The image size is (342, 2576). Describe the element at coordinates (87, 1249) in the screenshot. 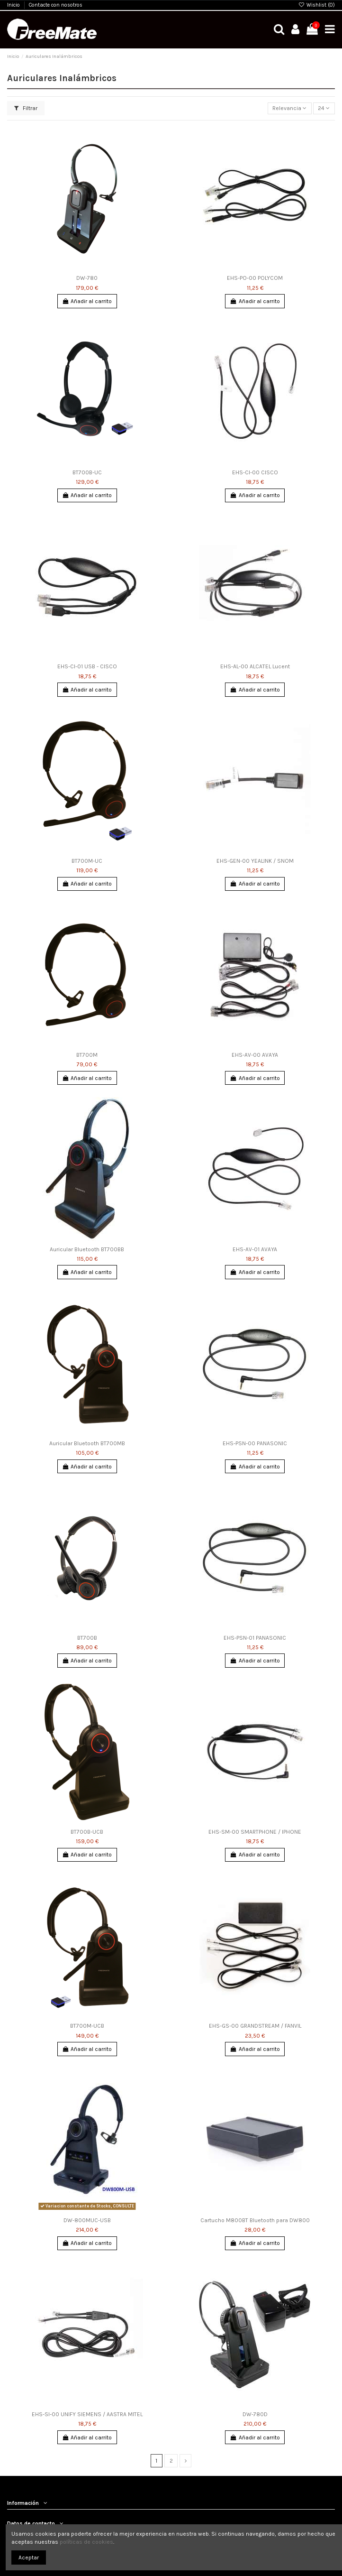

I see `Auricular Bluetooth BT700BB` at that location.